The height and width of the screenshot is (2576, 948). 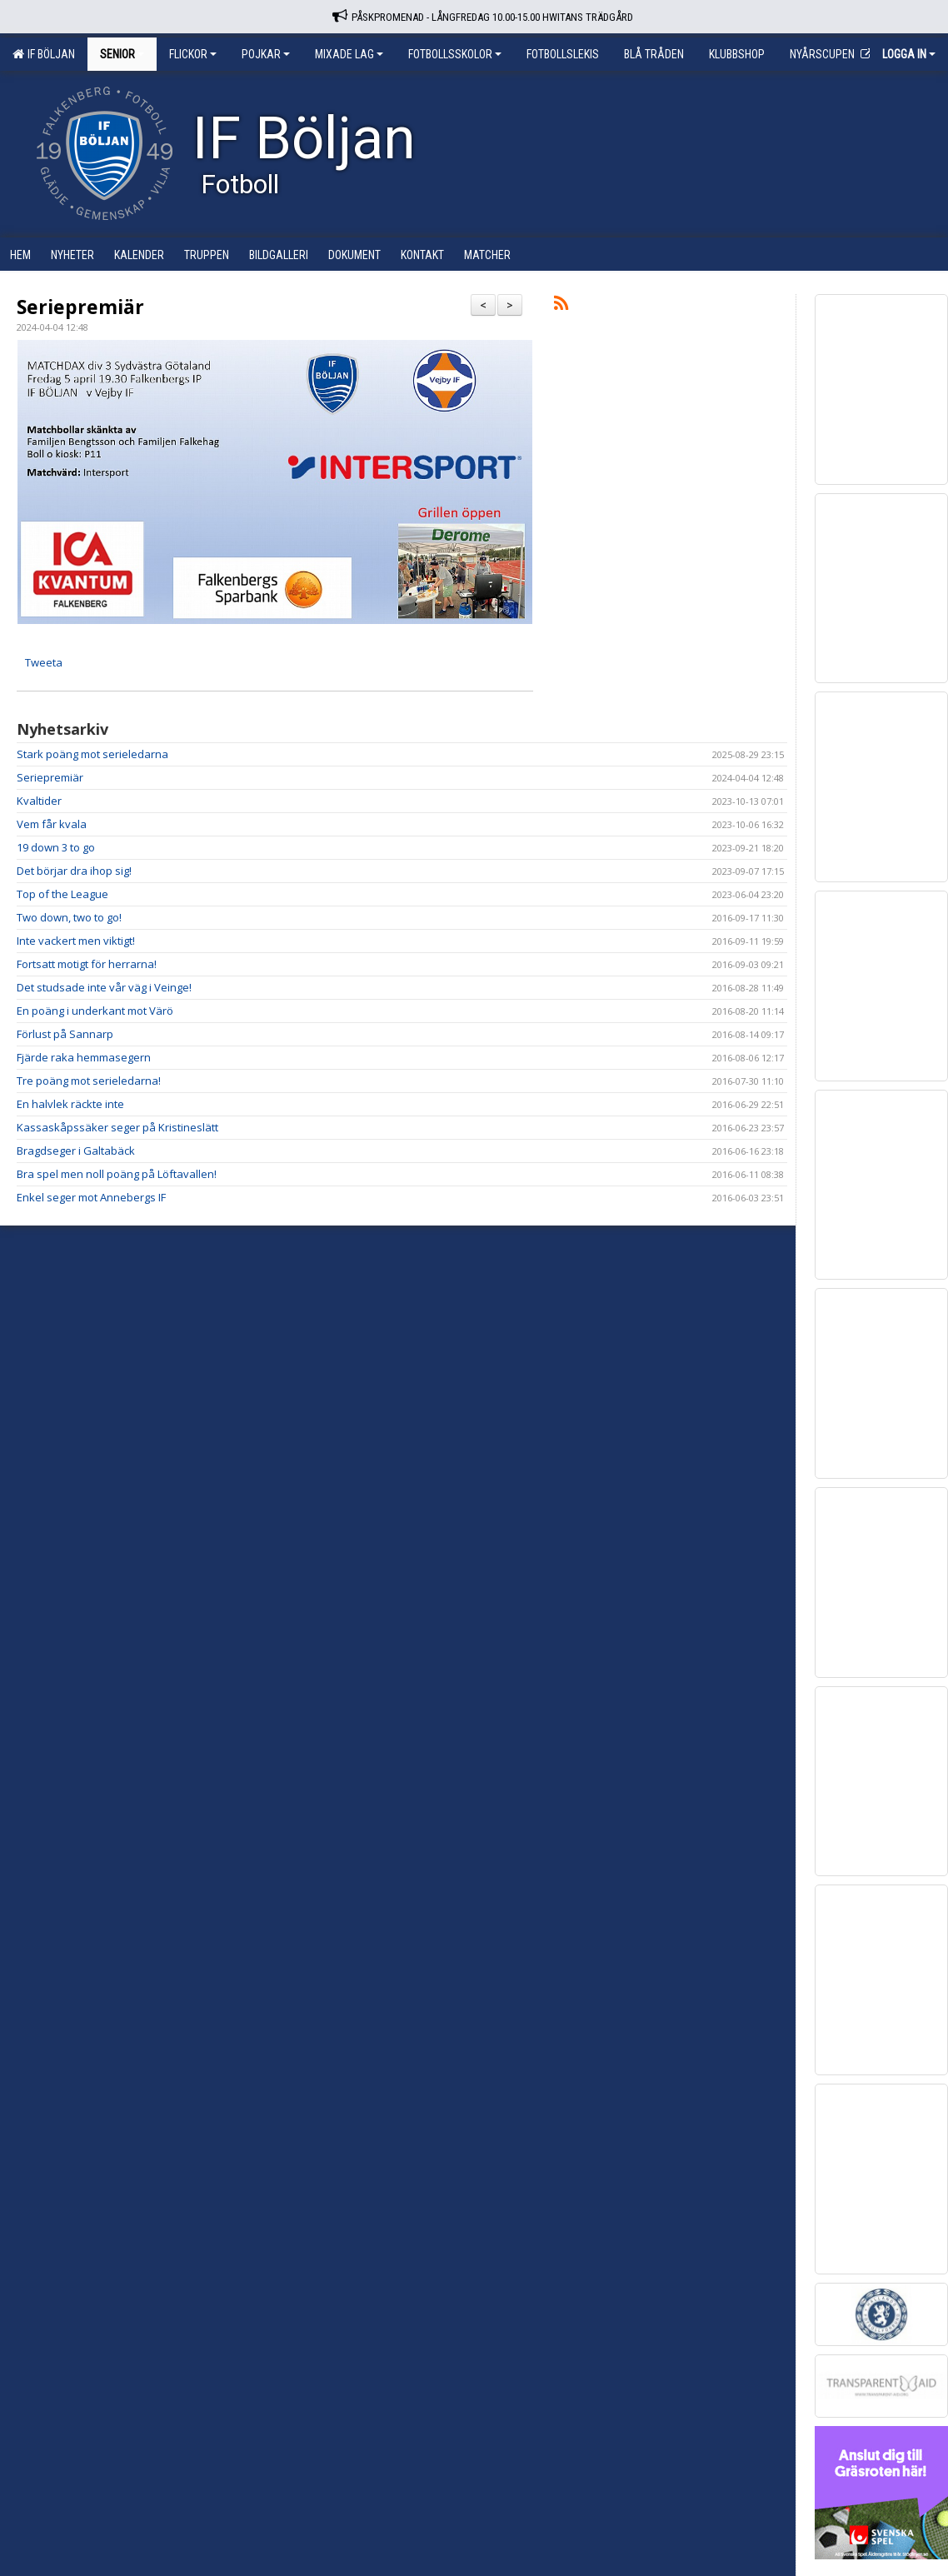 I want to click on En poäng i underkant mot Värö, so click(x=95, y=1010).